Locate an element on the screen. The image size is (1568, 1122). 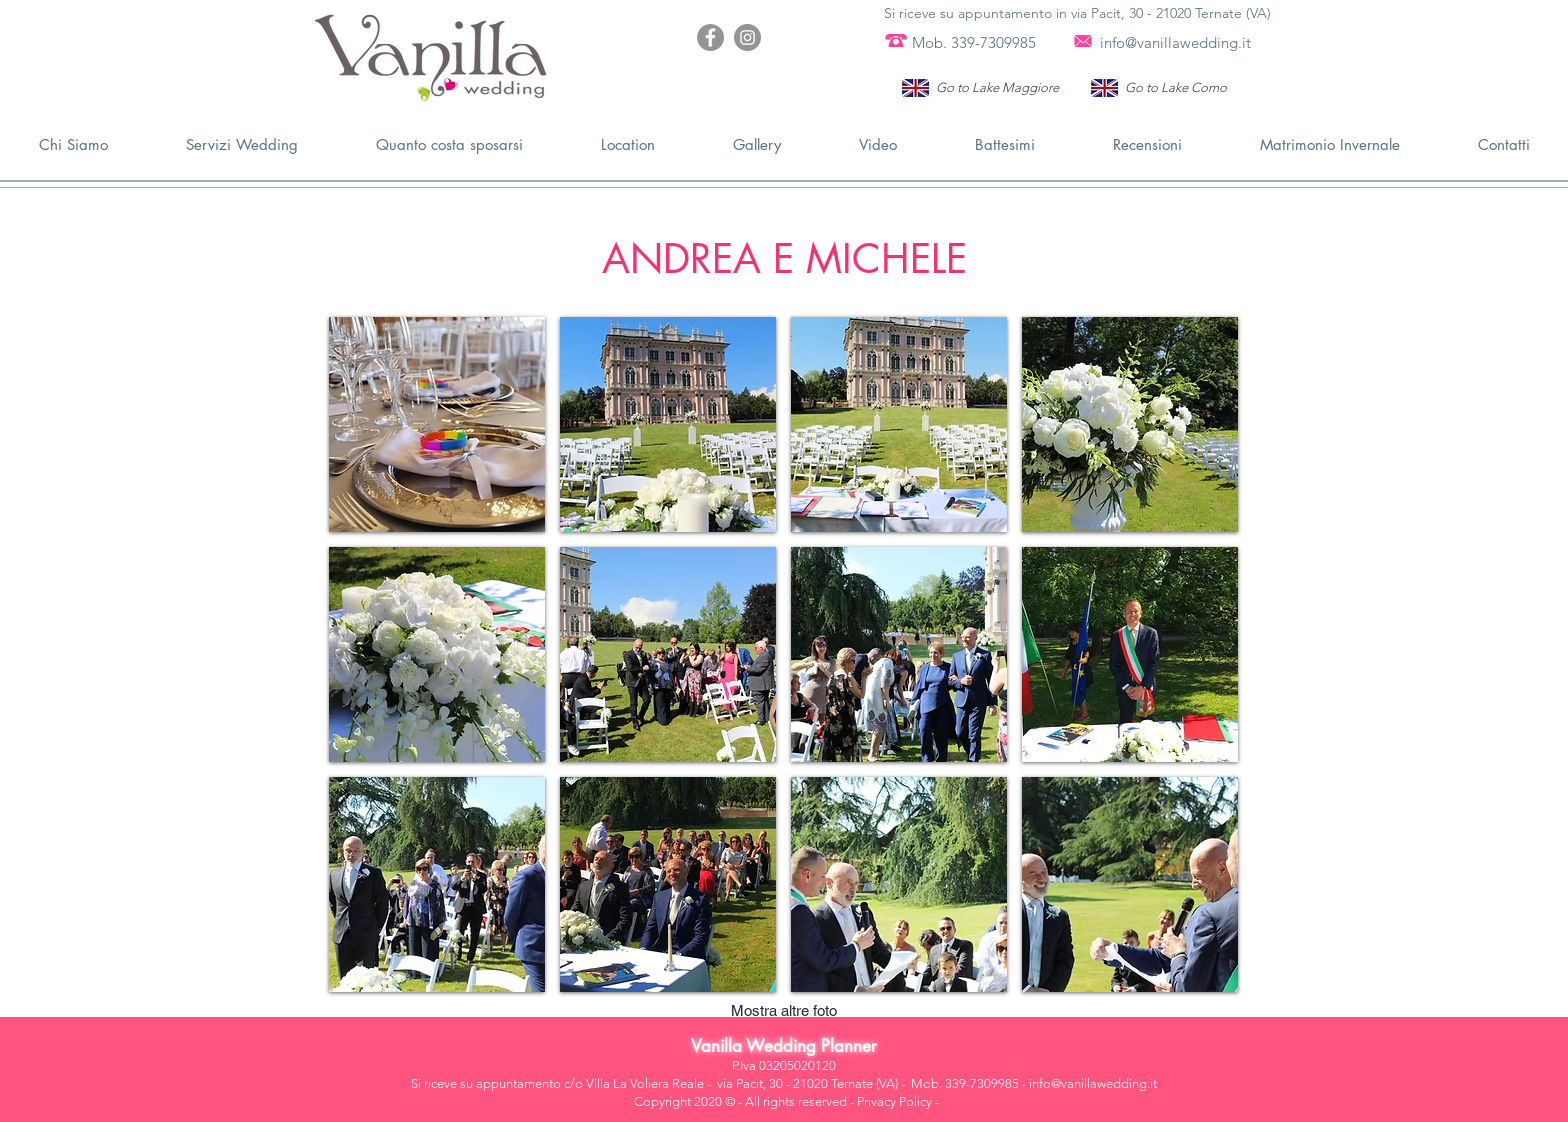
Mostra altre foto is located at coordinates (784, 1010).